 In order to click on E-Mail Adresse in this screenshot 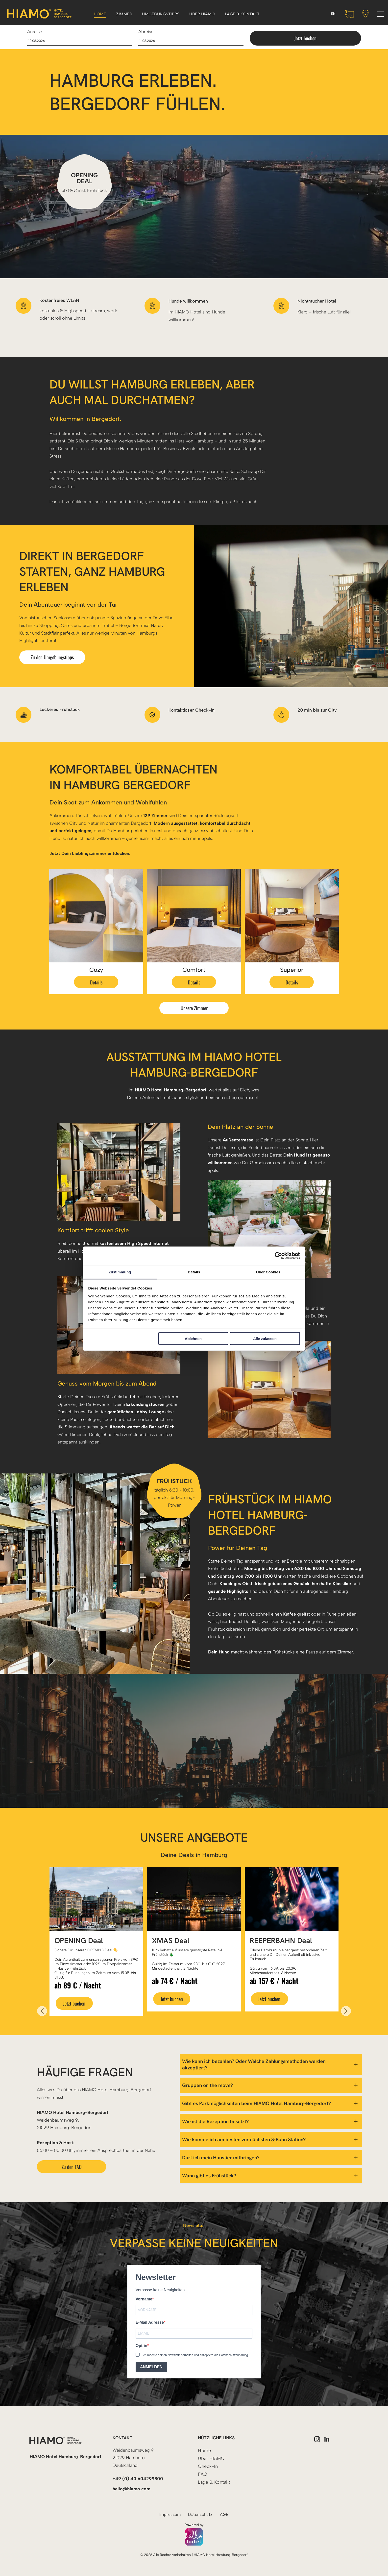, I will do `click(150, 2322)`.